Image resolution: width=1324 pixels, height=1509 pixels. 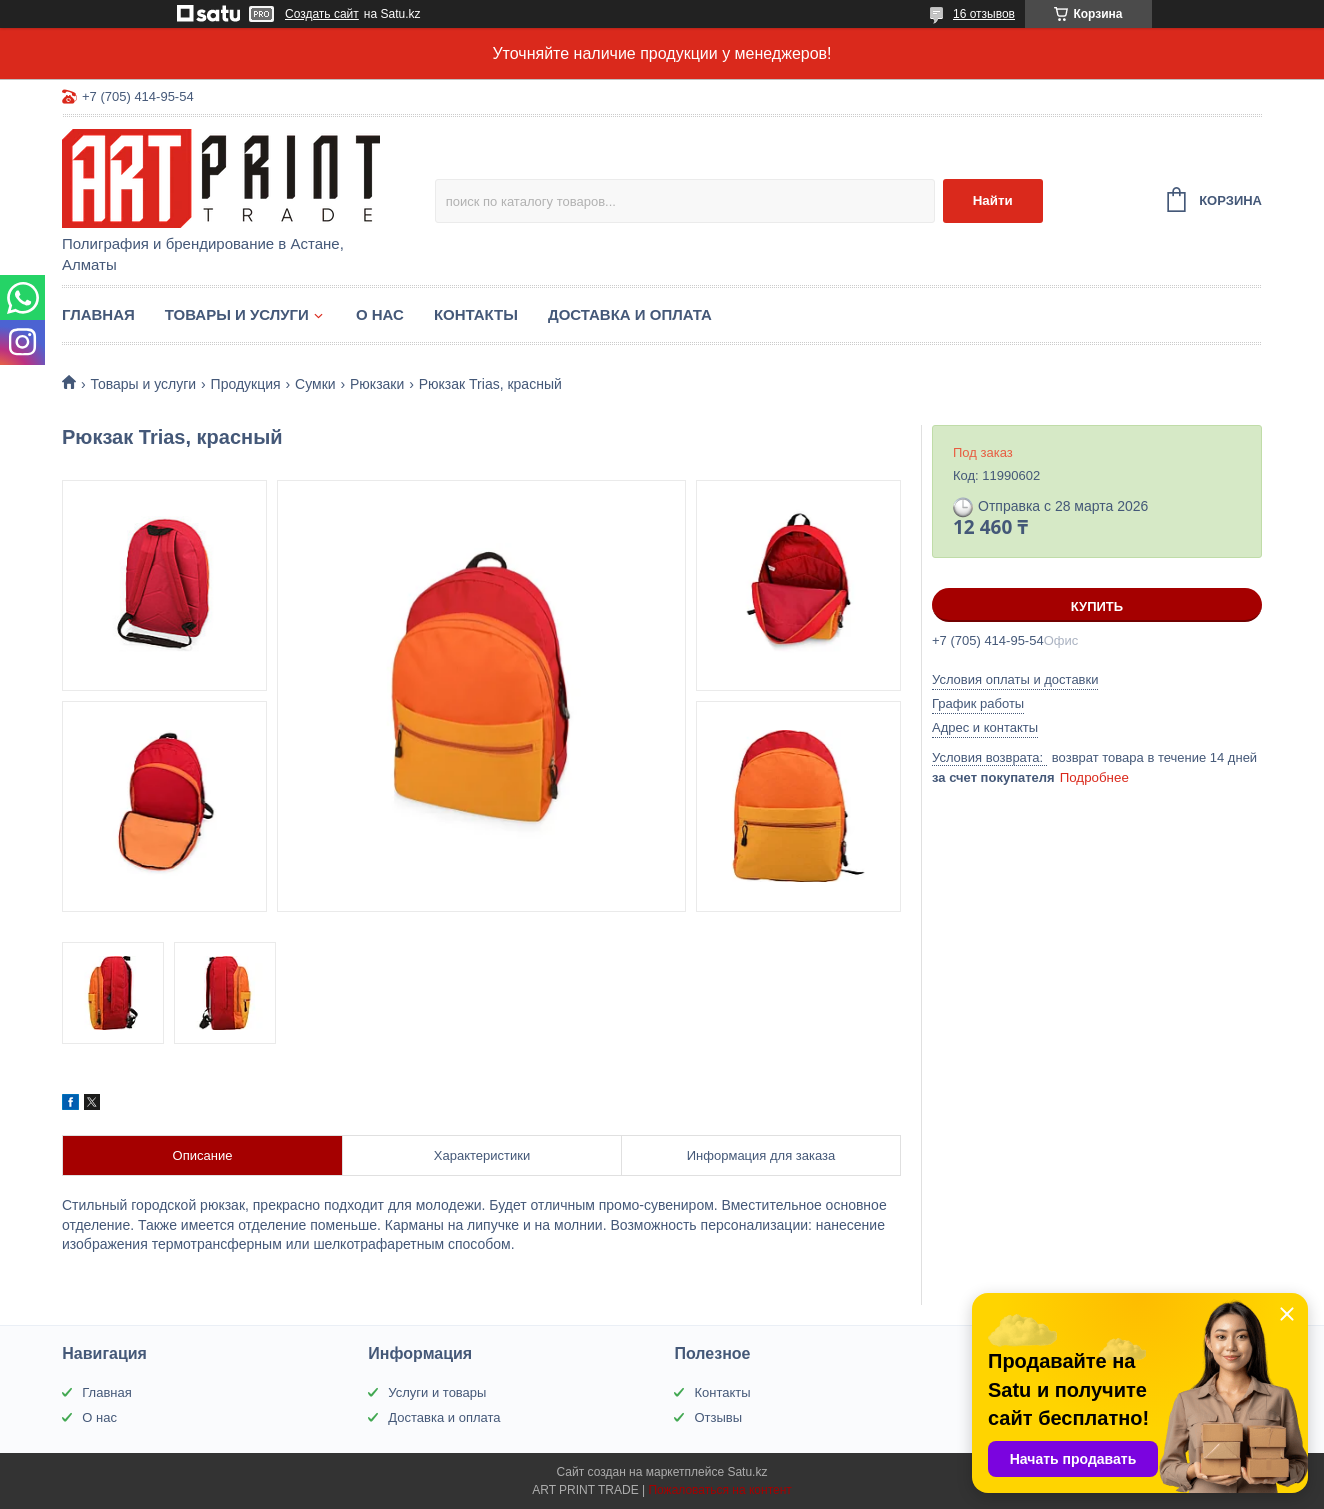 What do you see at coordinates (315, 384) in the screenshot?
I see `Сумки` at bounding box center [315, 384].